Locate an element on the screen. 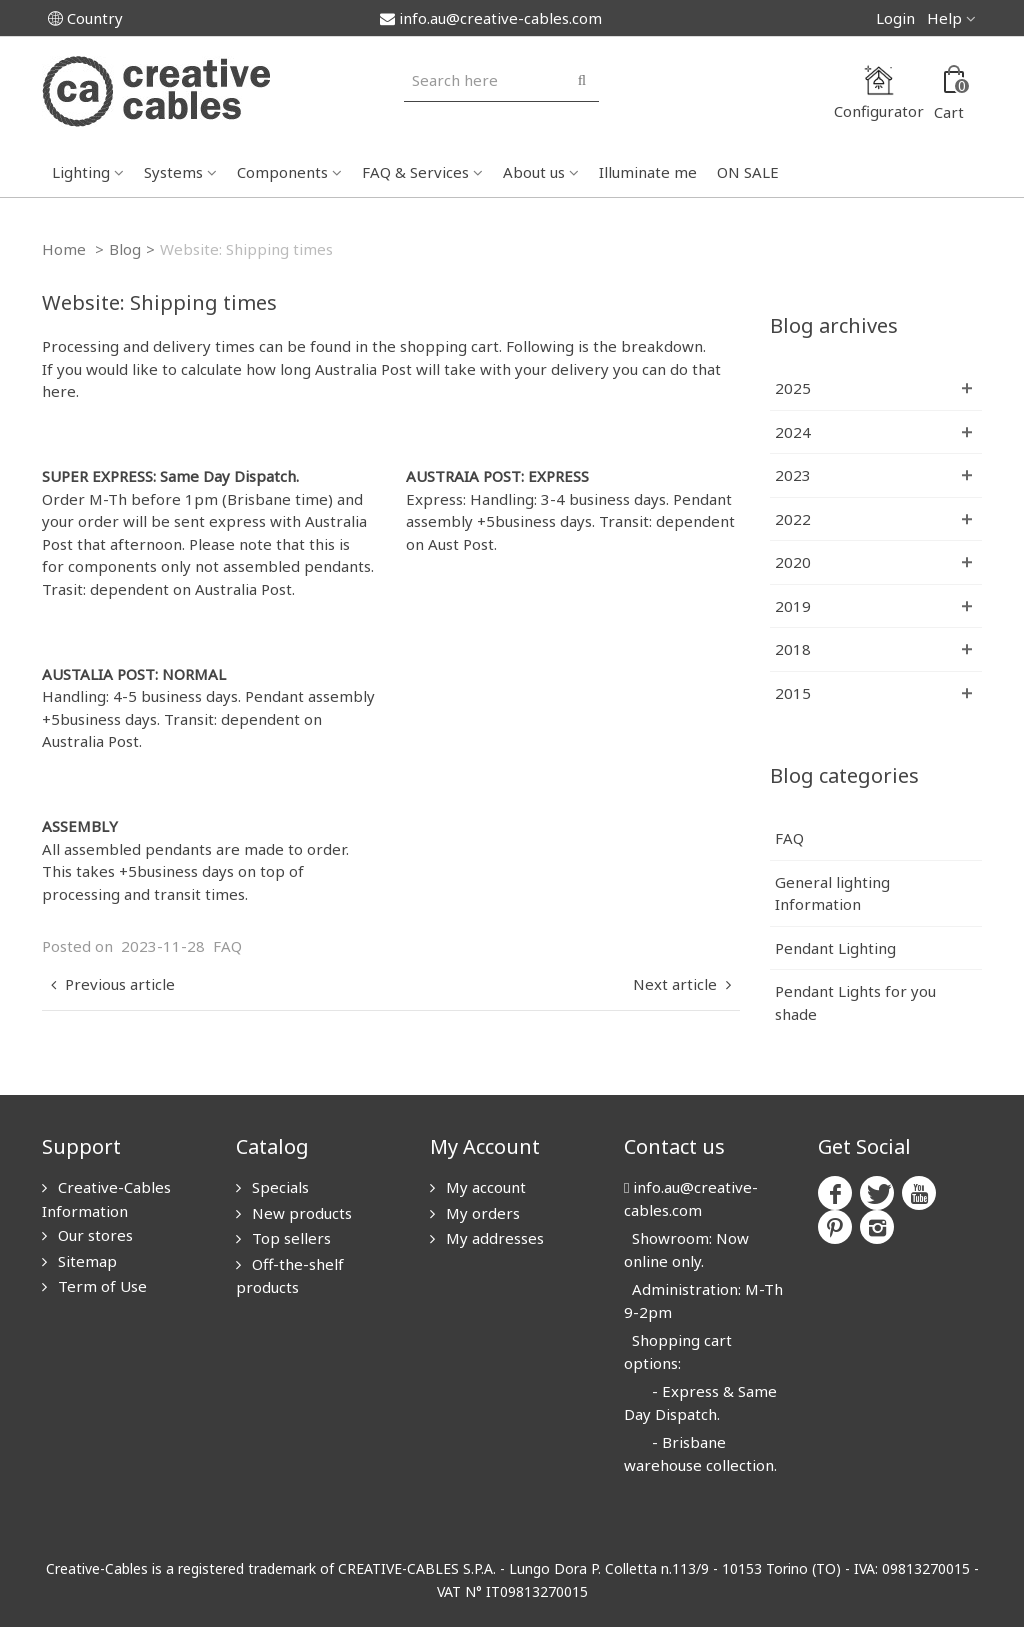 This screenshot has width=1024, height=1627. ON SALE is located at coordinates (748, 172).